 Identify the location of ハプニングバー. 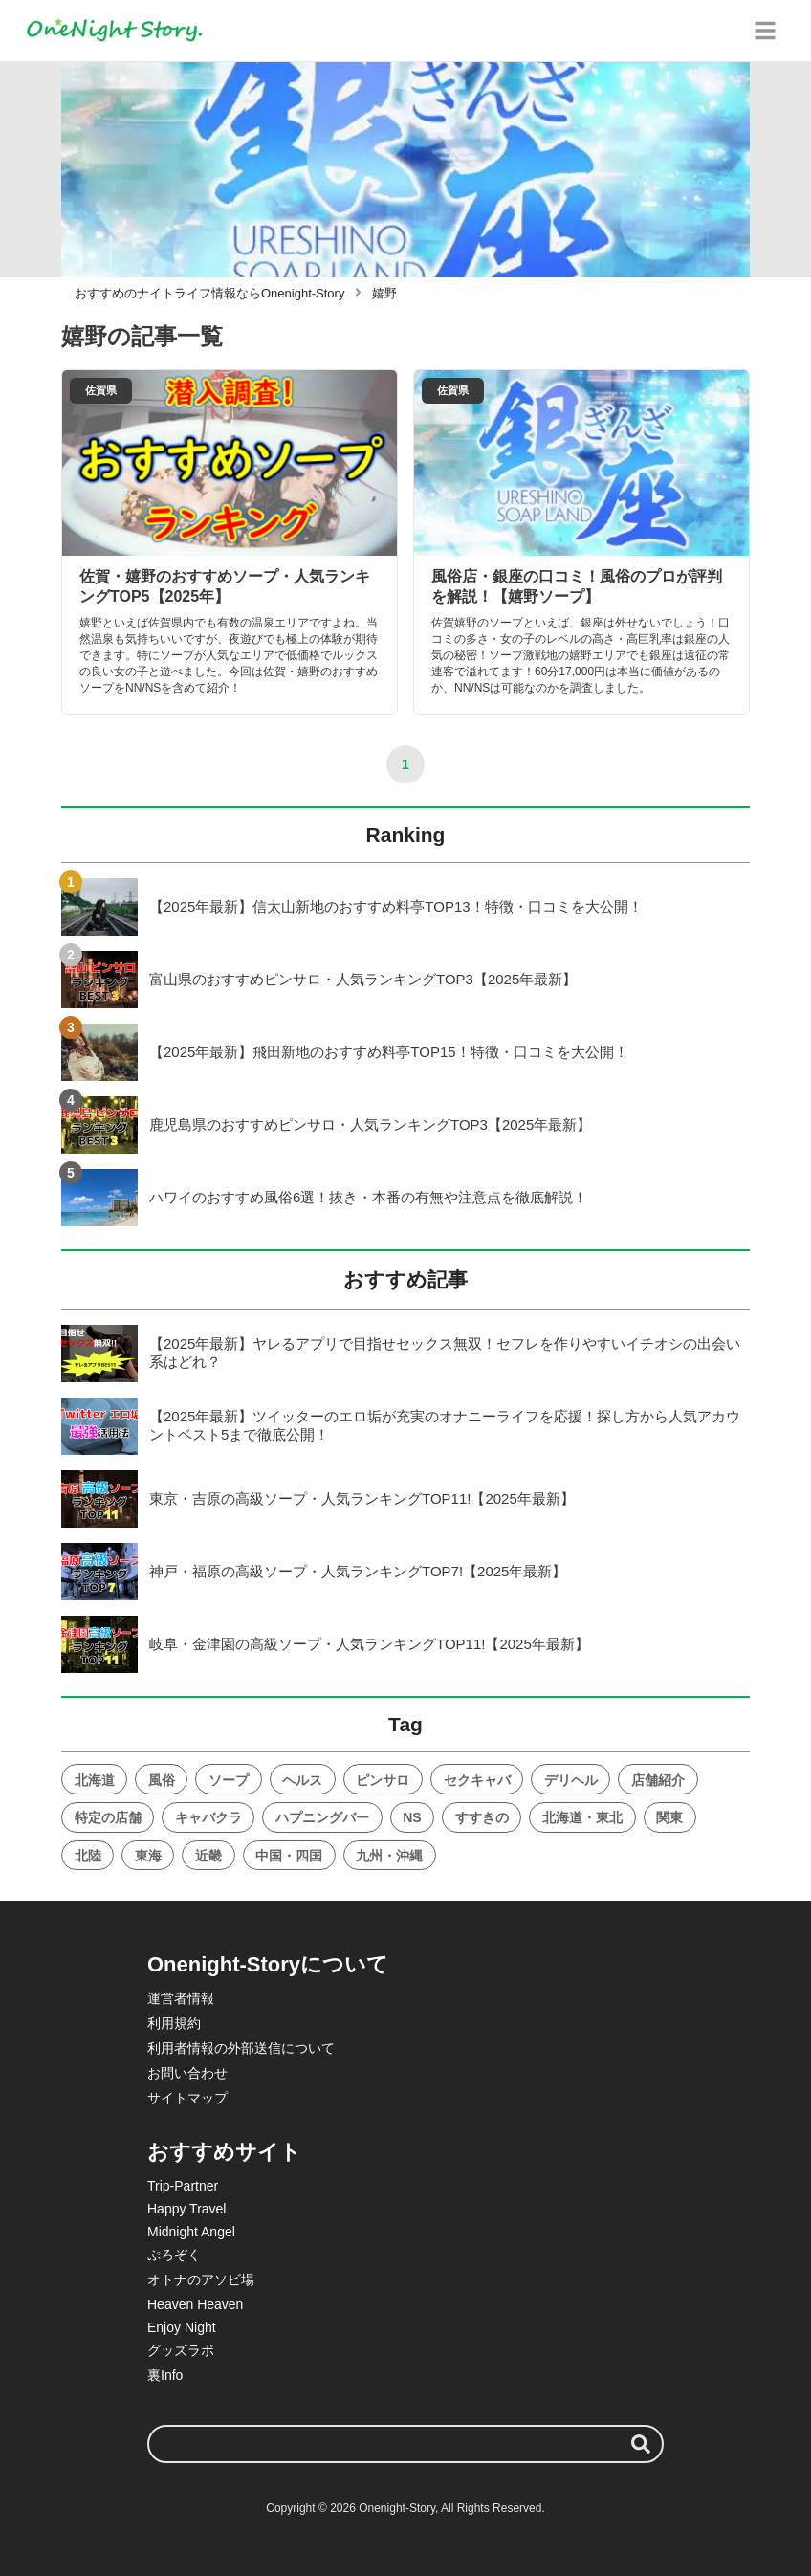
(322, 1817).